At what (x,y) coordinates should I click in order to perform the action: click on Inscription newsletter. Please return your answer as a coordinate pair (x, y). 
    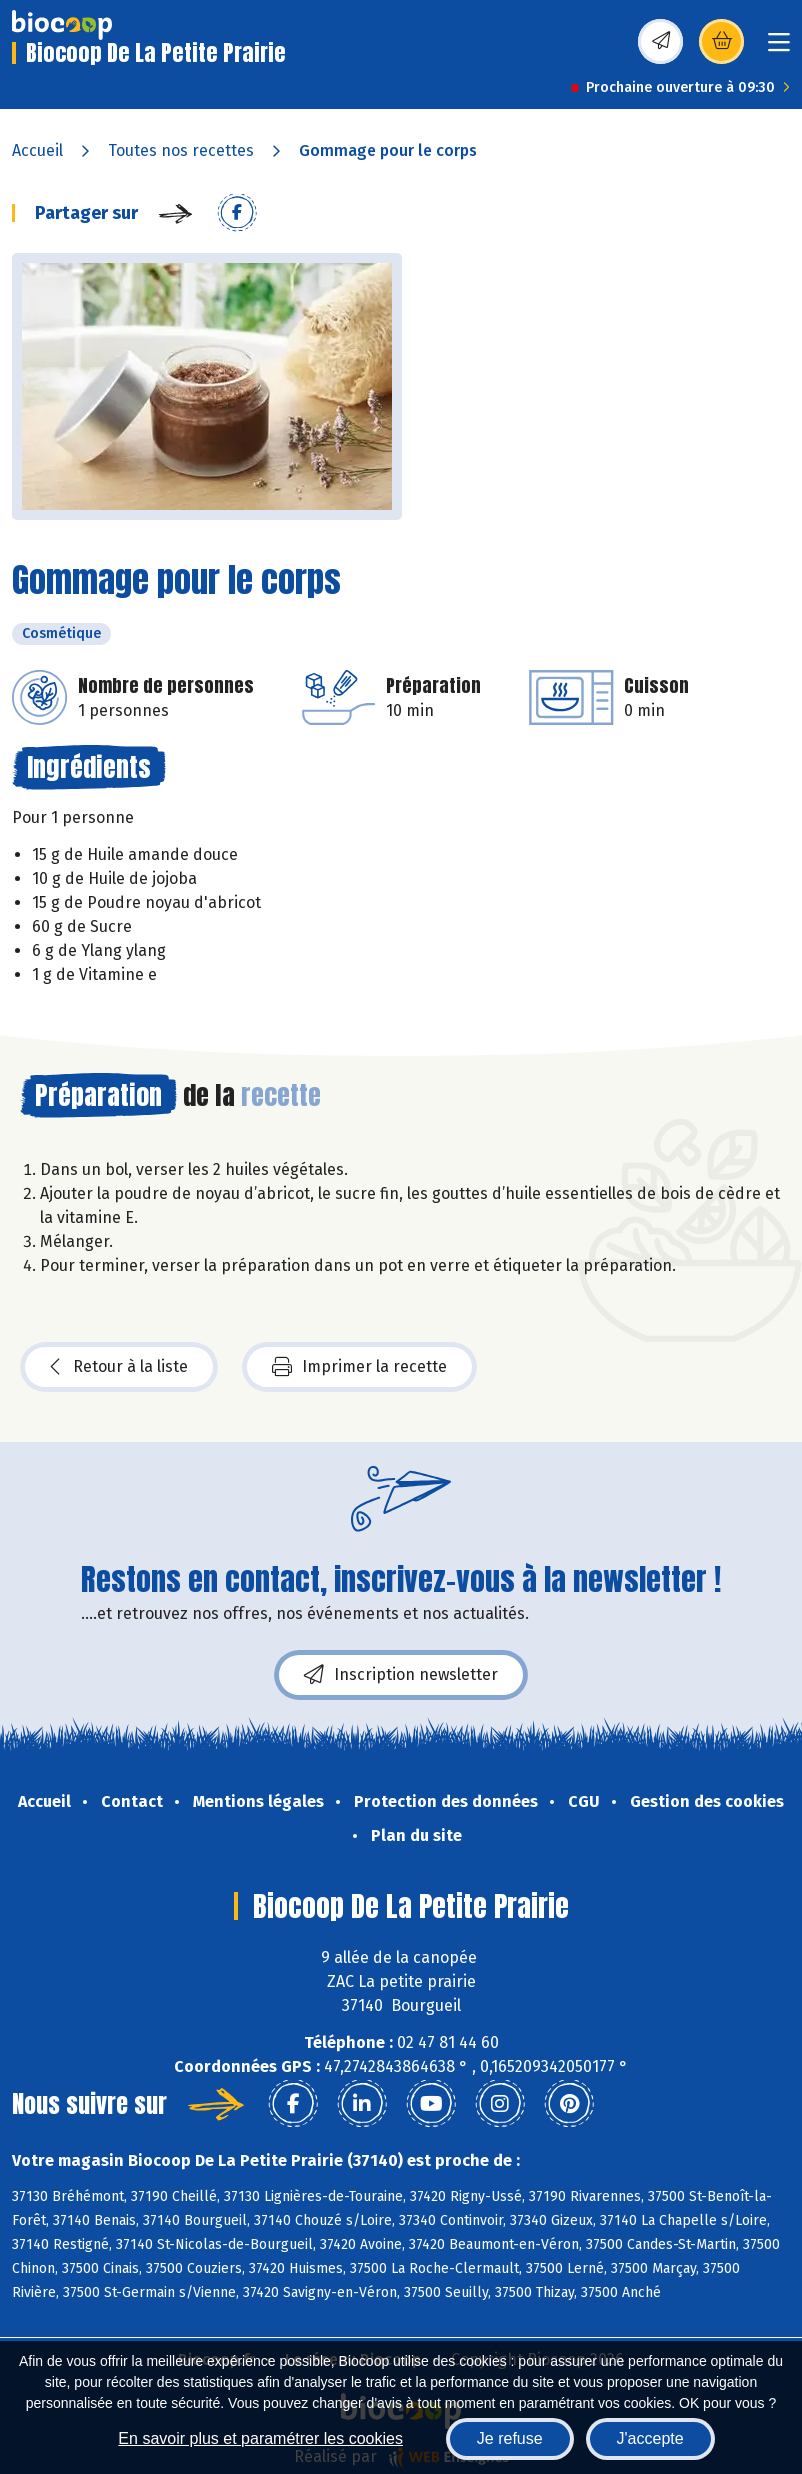
    Looking at the image, I should click on (401, 1675).